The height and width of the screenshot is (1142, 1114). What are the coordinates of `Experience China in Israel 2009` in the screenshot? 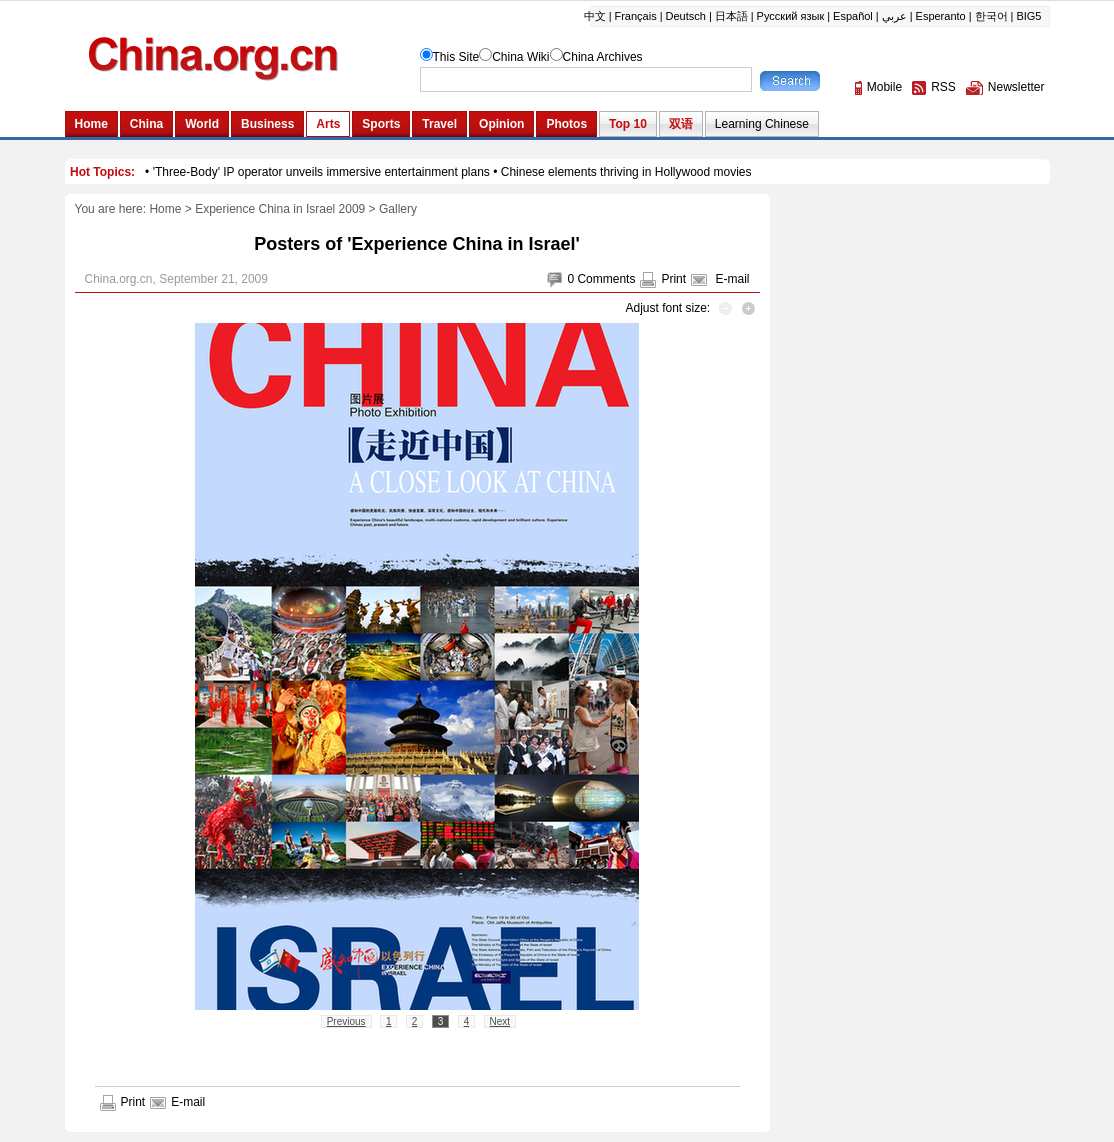 It's located at (280, 209).